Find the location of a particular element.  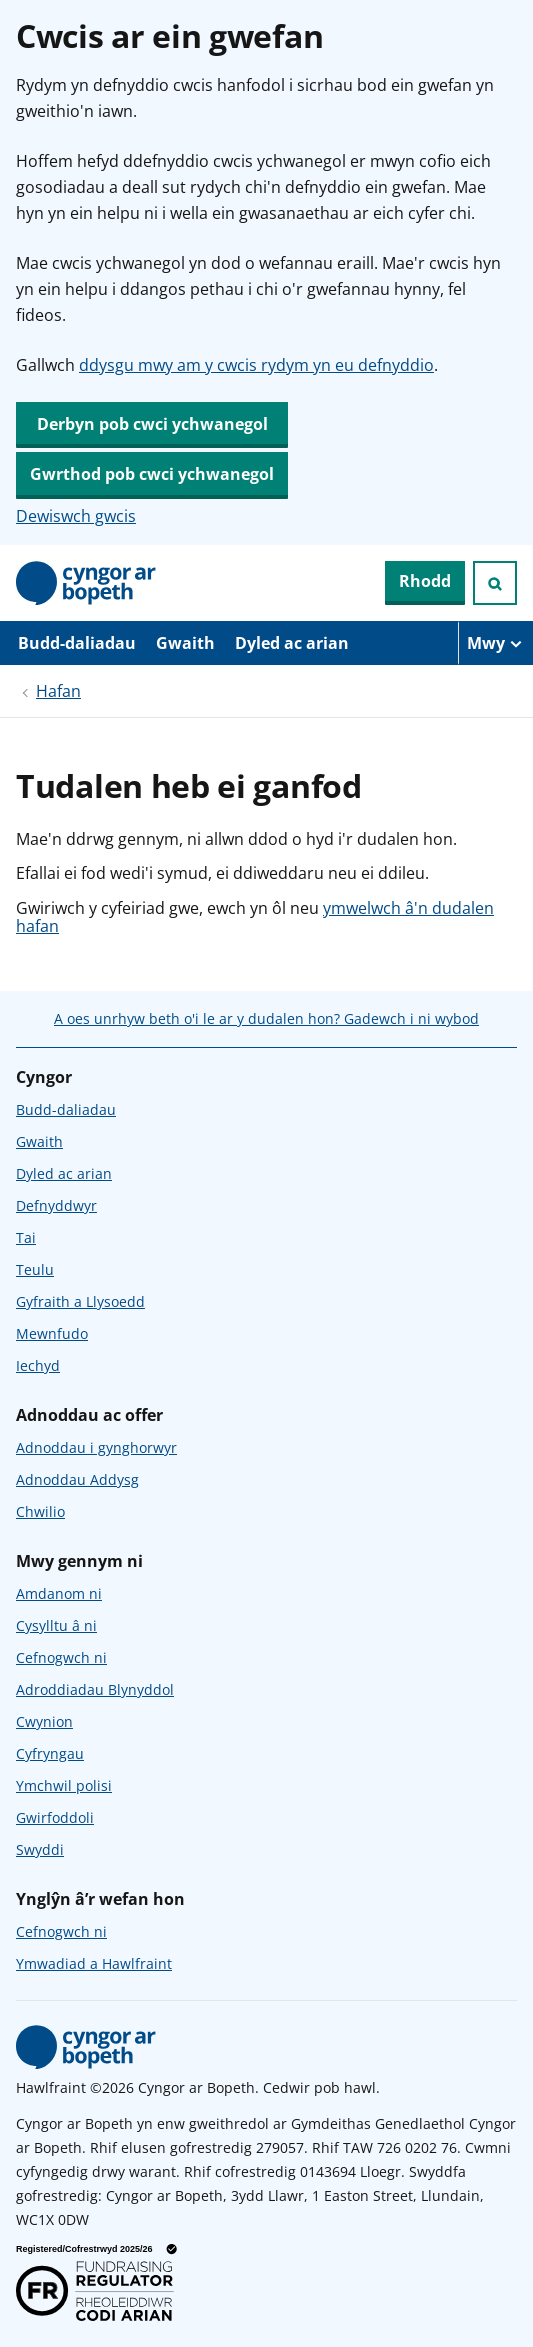

Cyfryngau is located at coordinates (50, 1753).